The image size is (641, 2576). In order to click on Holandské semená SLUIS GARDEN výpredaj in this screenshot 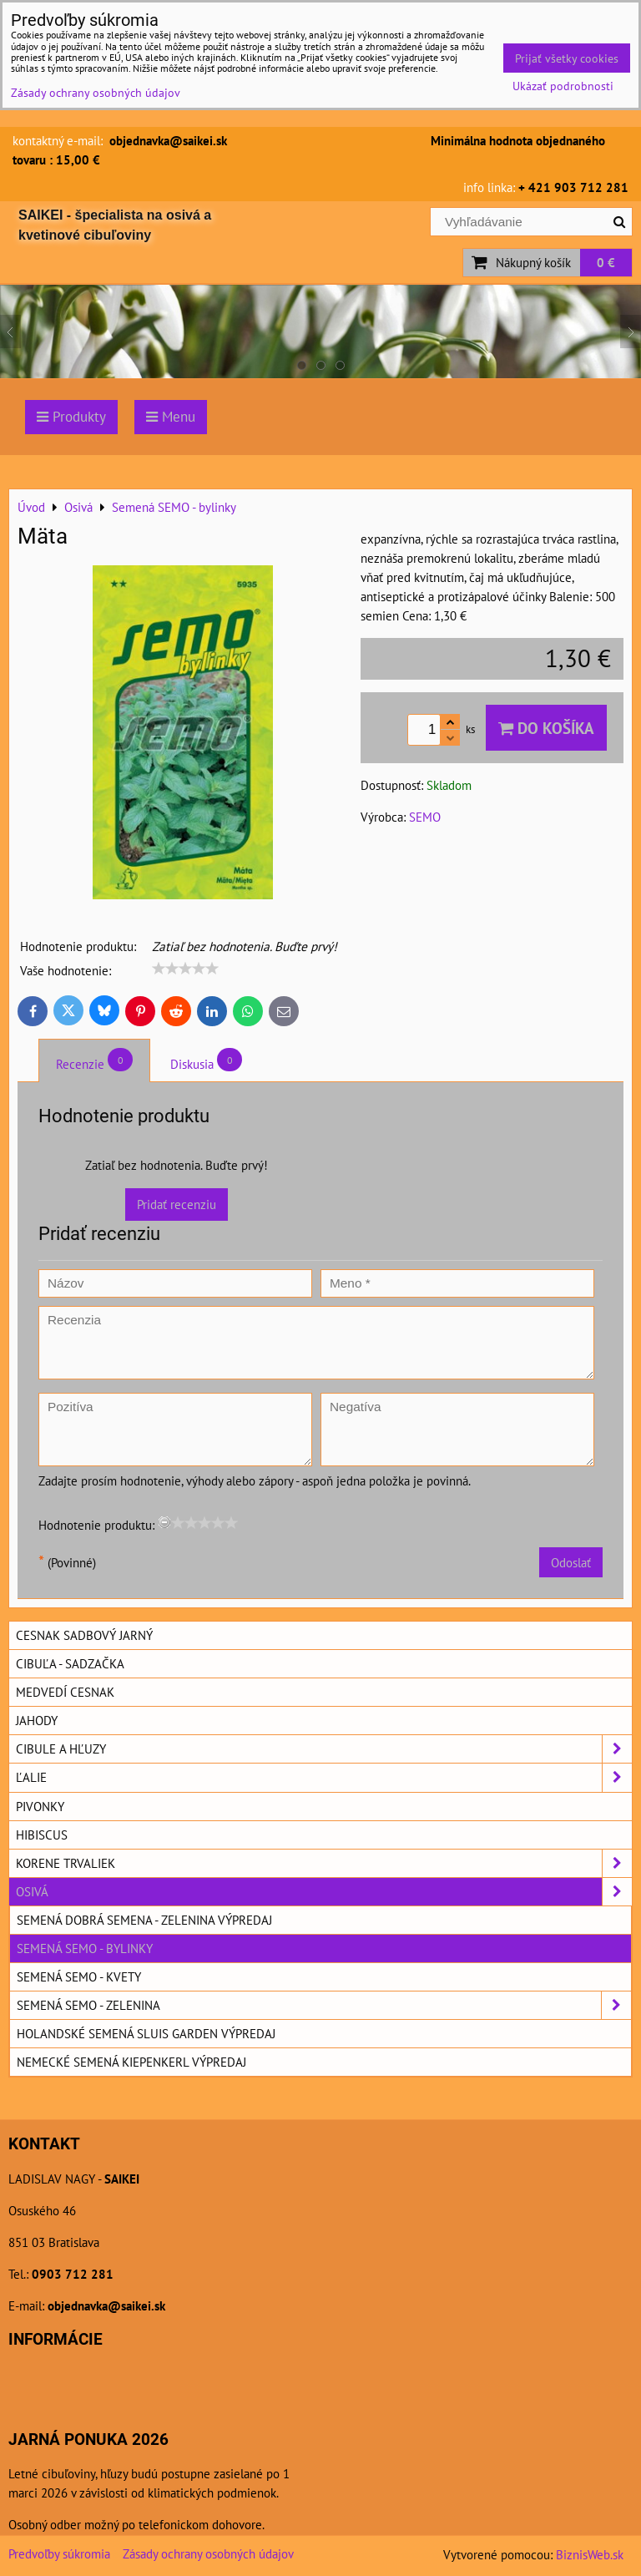, I will do `click(146, 2033)`.